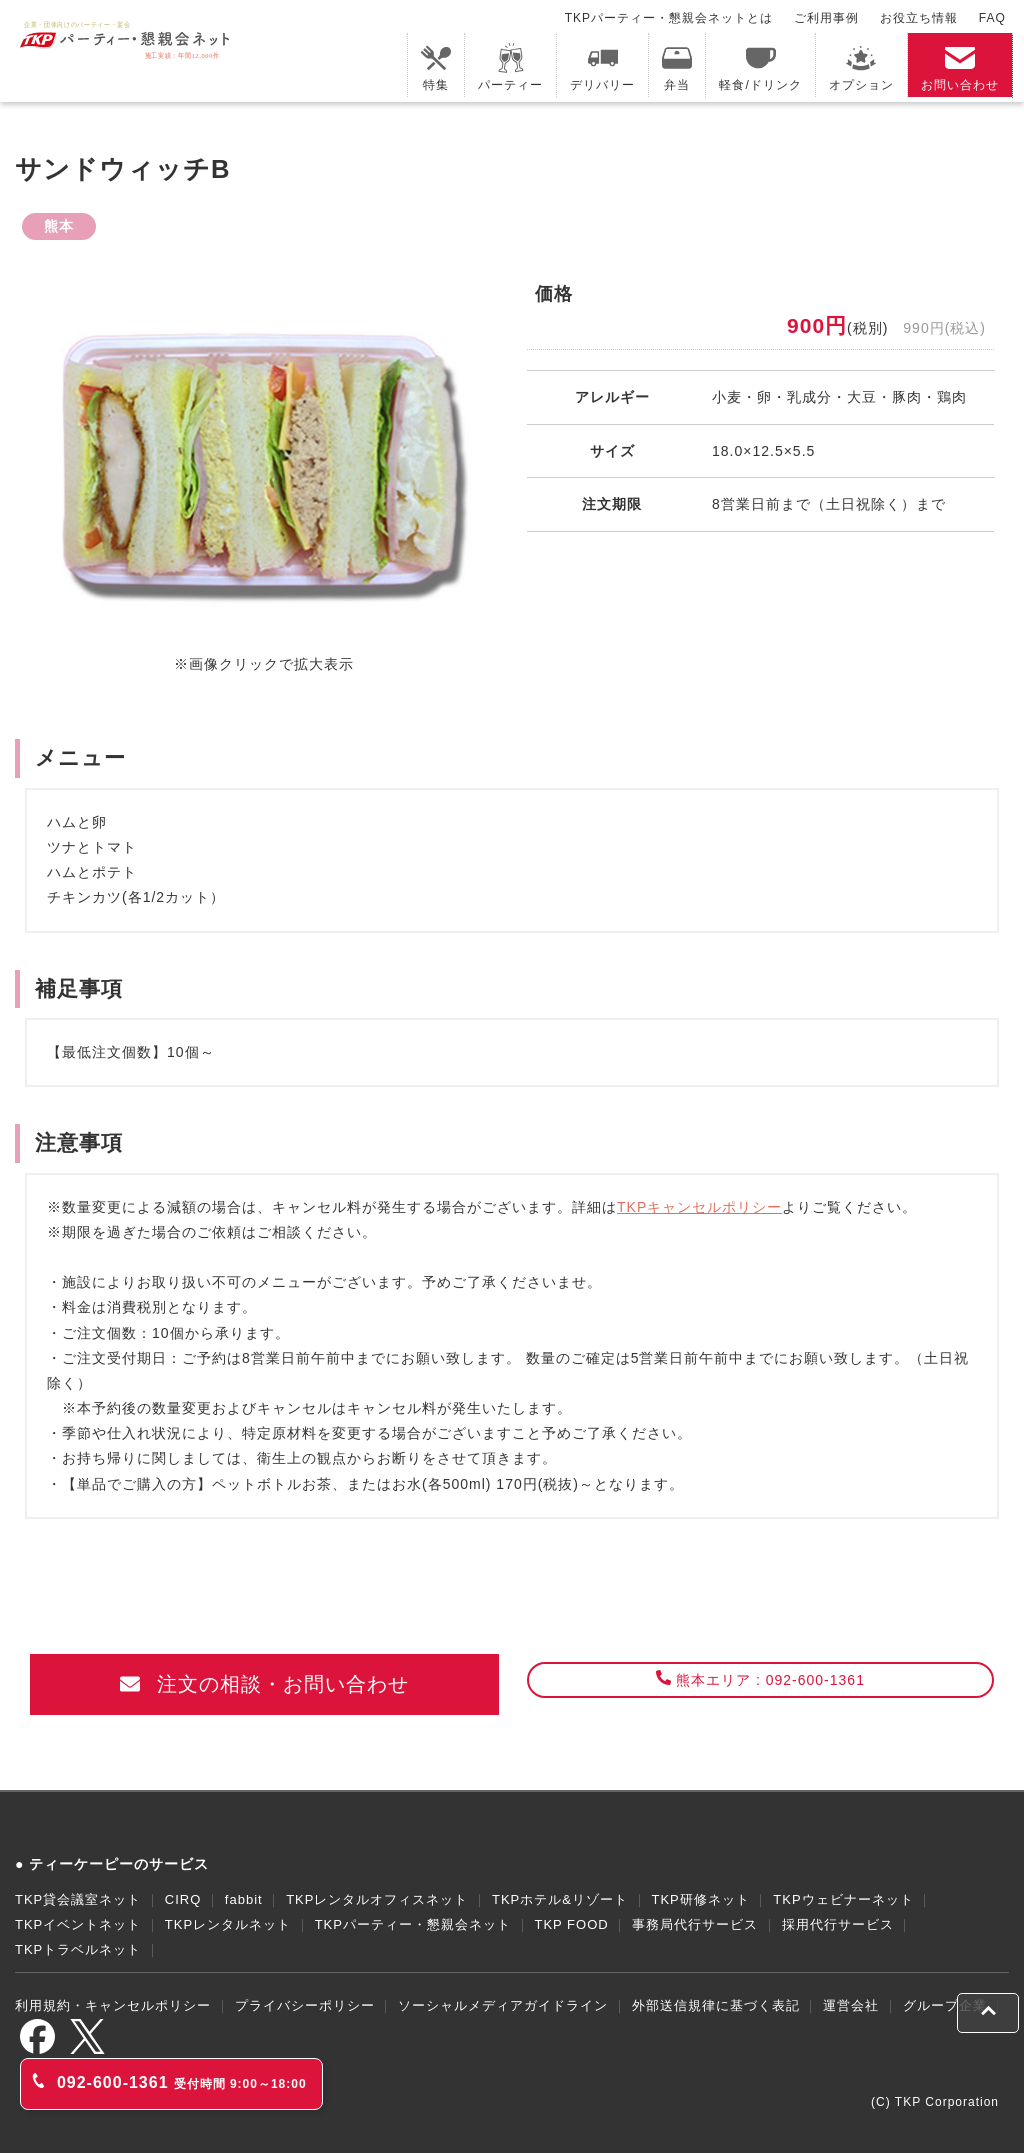 The width and height of the screenshot is (1024, 2153). Describe the element at coordinates (826, 18) in the screenshot. I see `ご利用事例` at that location.